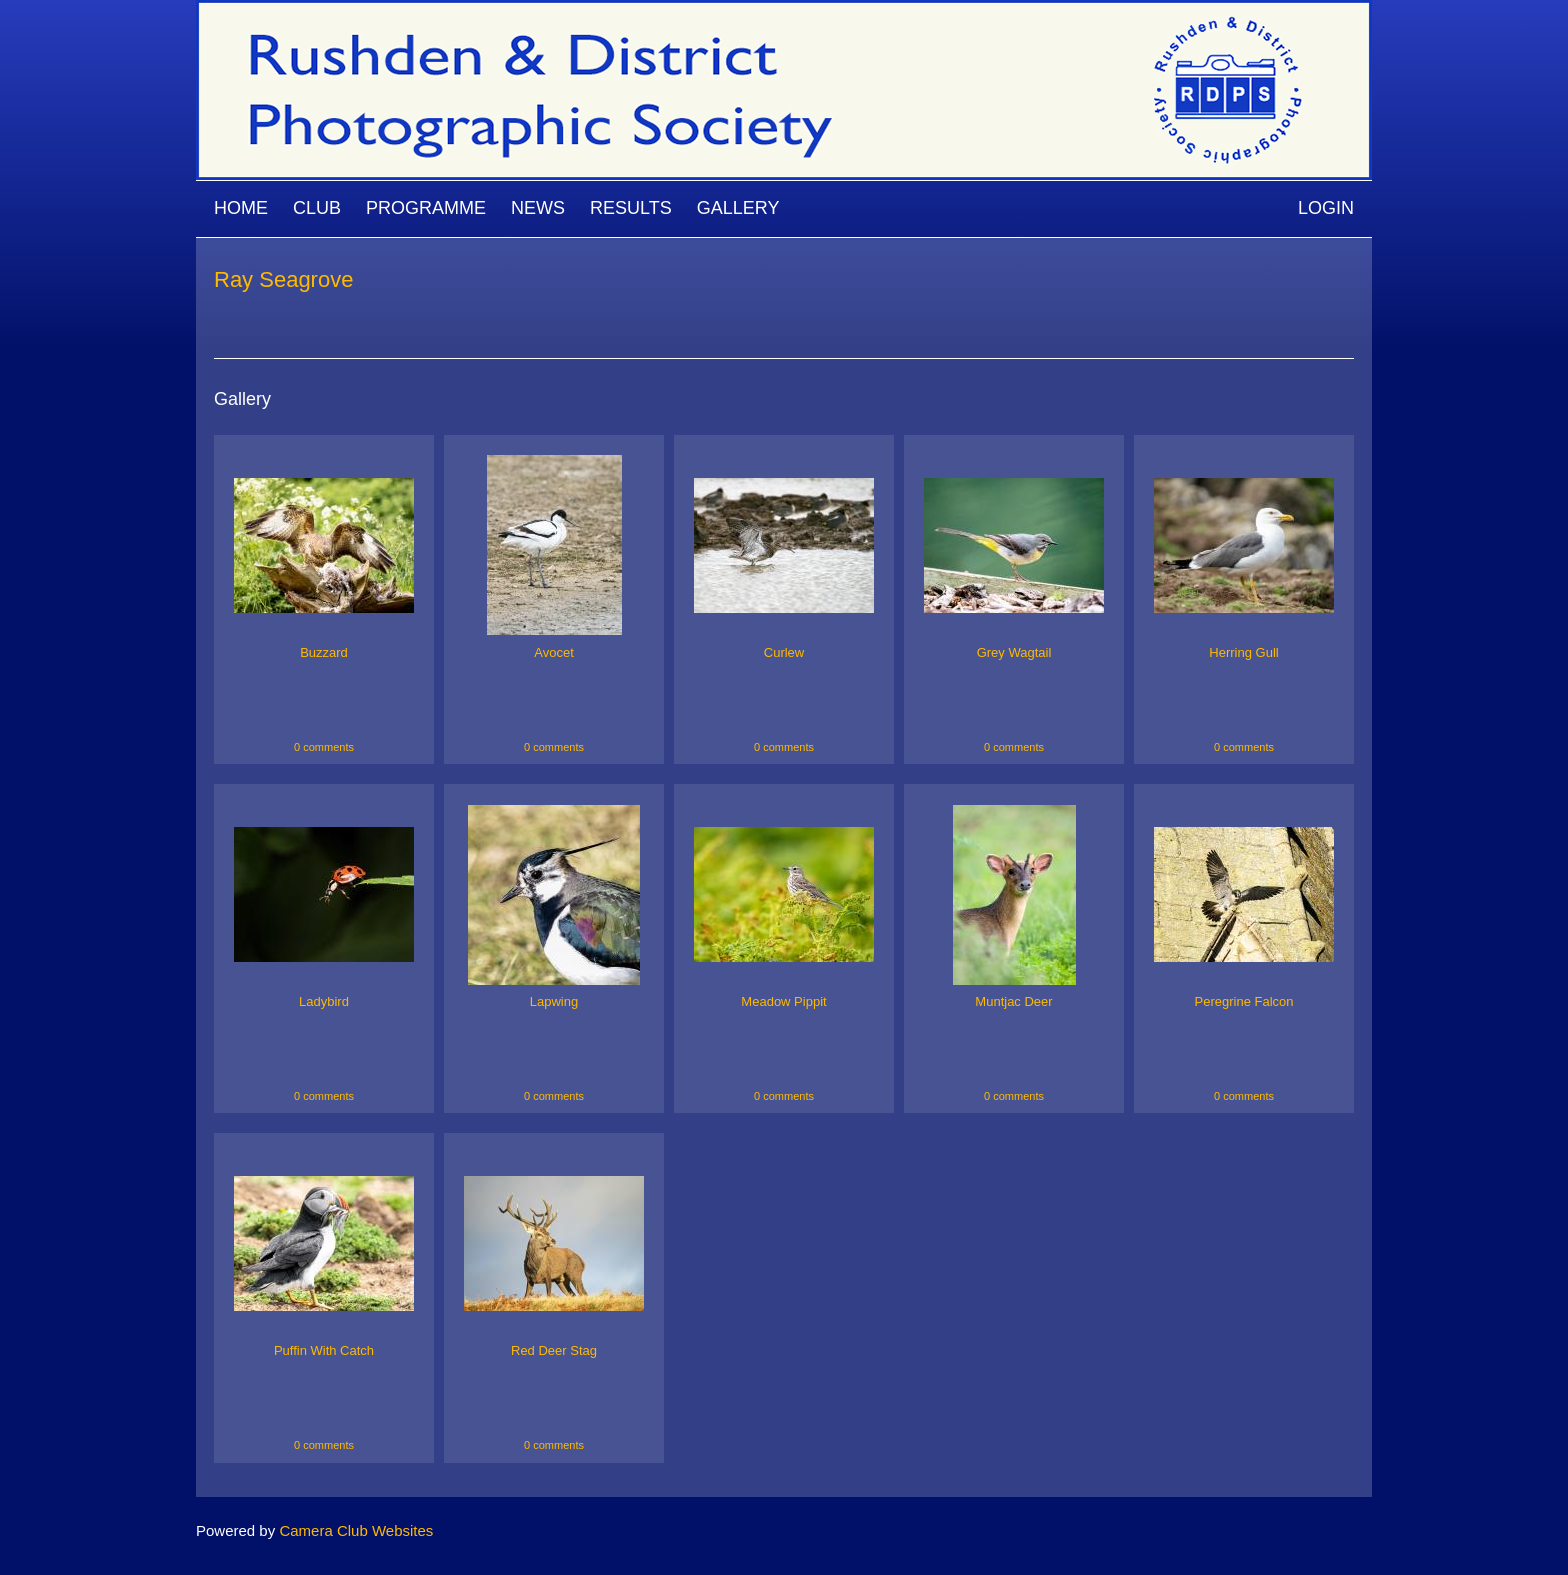  Describe the element at coordinates (631, 208) in the screenshot. I see `Results` at that location.